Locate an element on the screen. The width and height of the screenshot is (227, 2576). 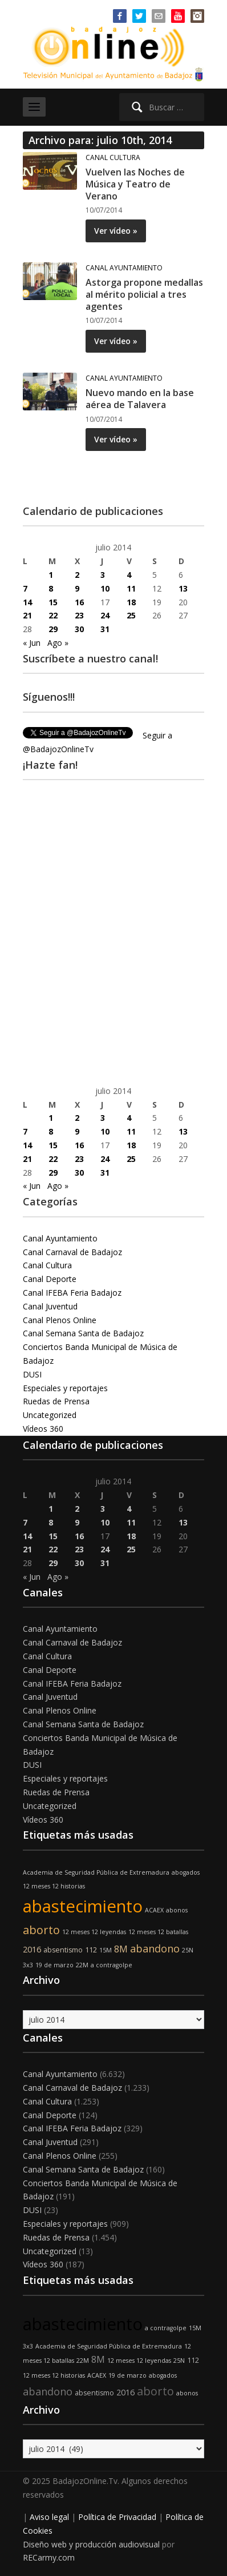
Ver vídeo » is located at coordinates (115, 230).